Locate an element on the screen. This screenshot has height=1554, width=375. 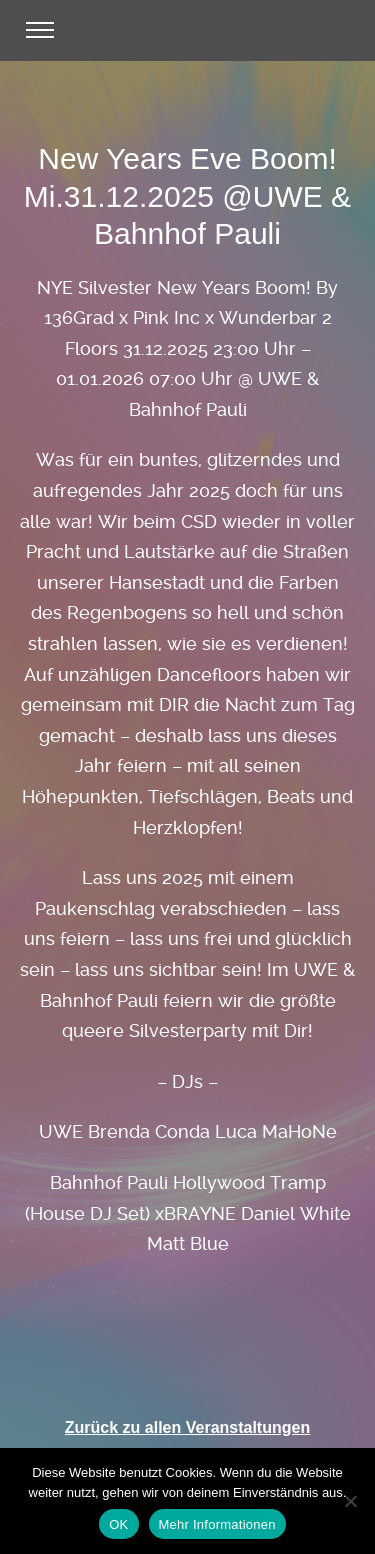
Zurück zu allen Veranstaltungen is located at coordinates (187, 1427).